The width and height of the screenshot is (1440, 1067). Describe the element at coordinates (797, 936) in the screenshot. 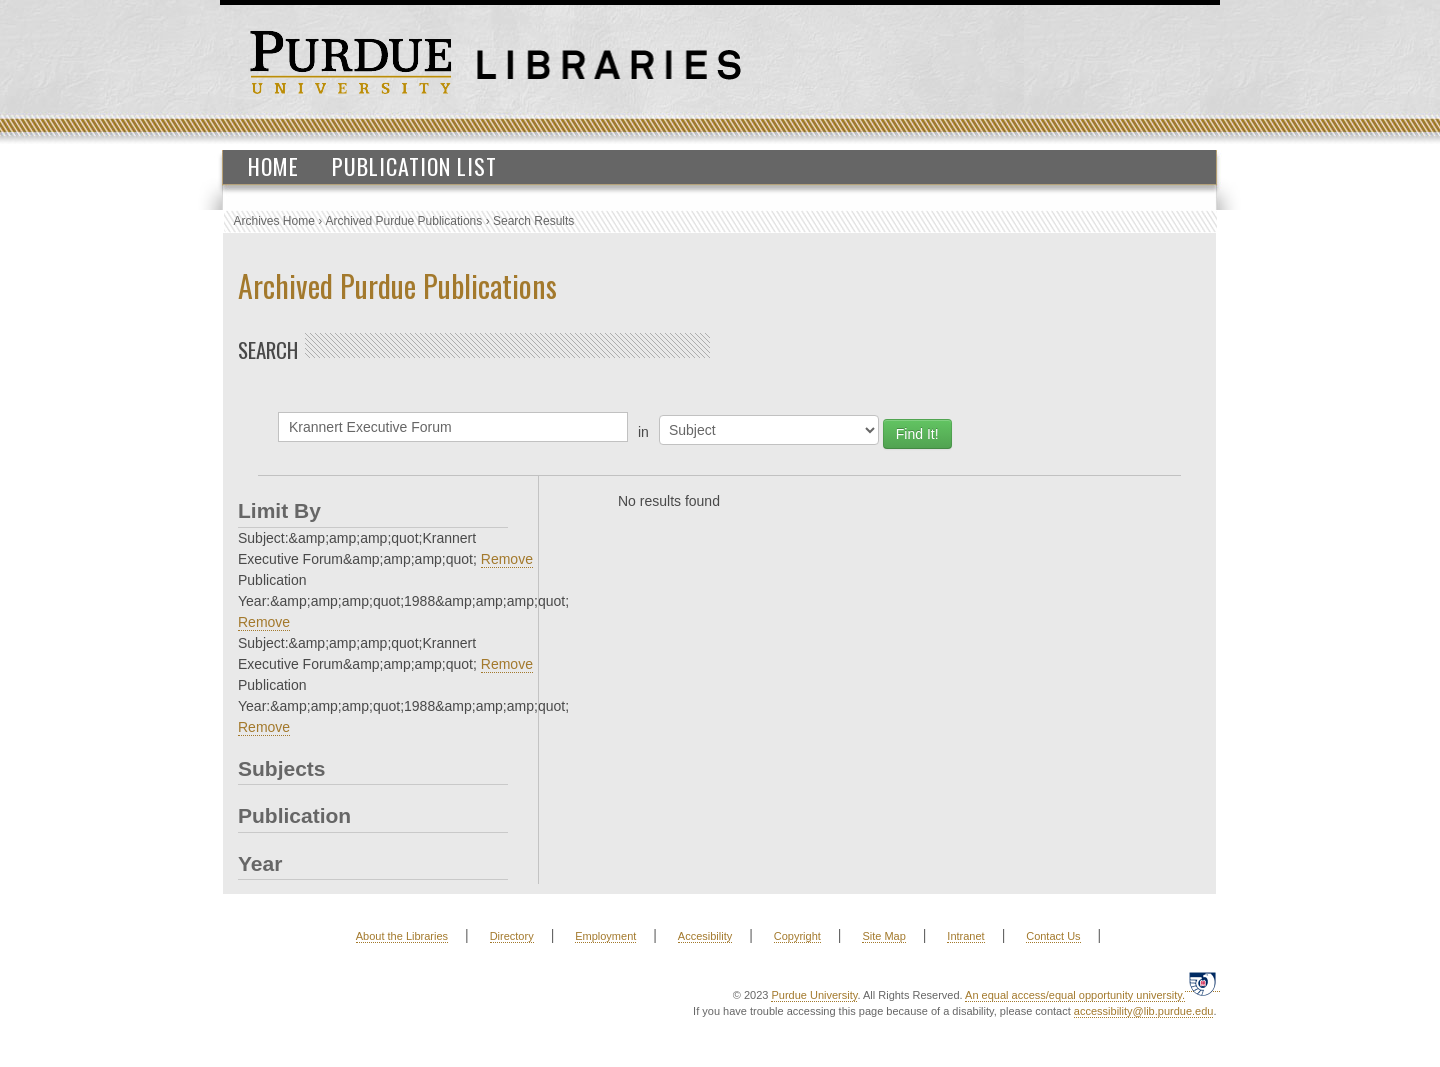

I see `Copyright` at that location.